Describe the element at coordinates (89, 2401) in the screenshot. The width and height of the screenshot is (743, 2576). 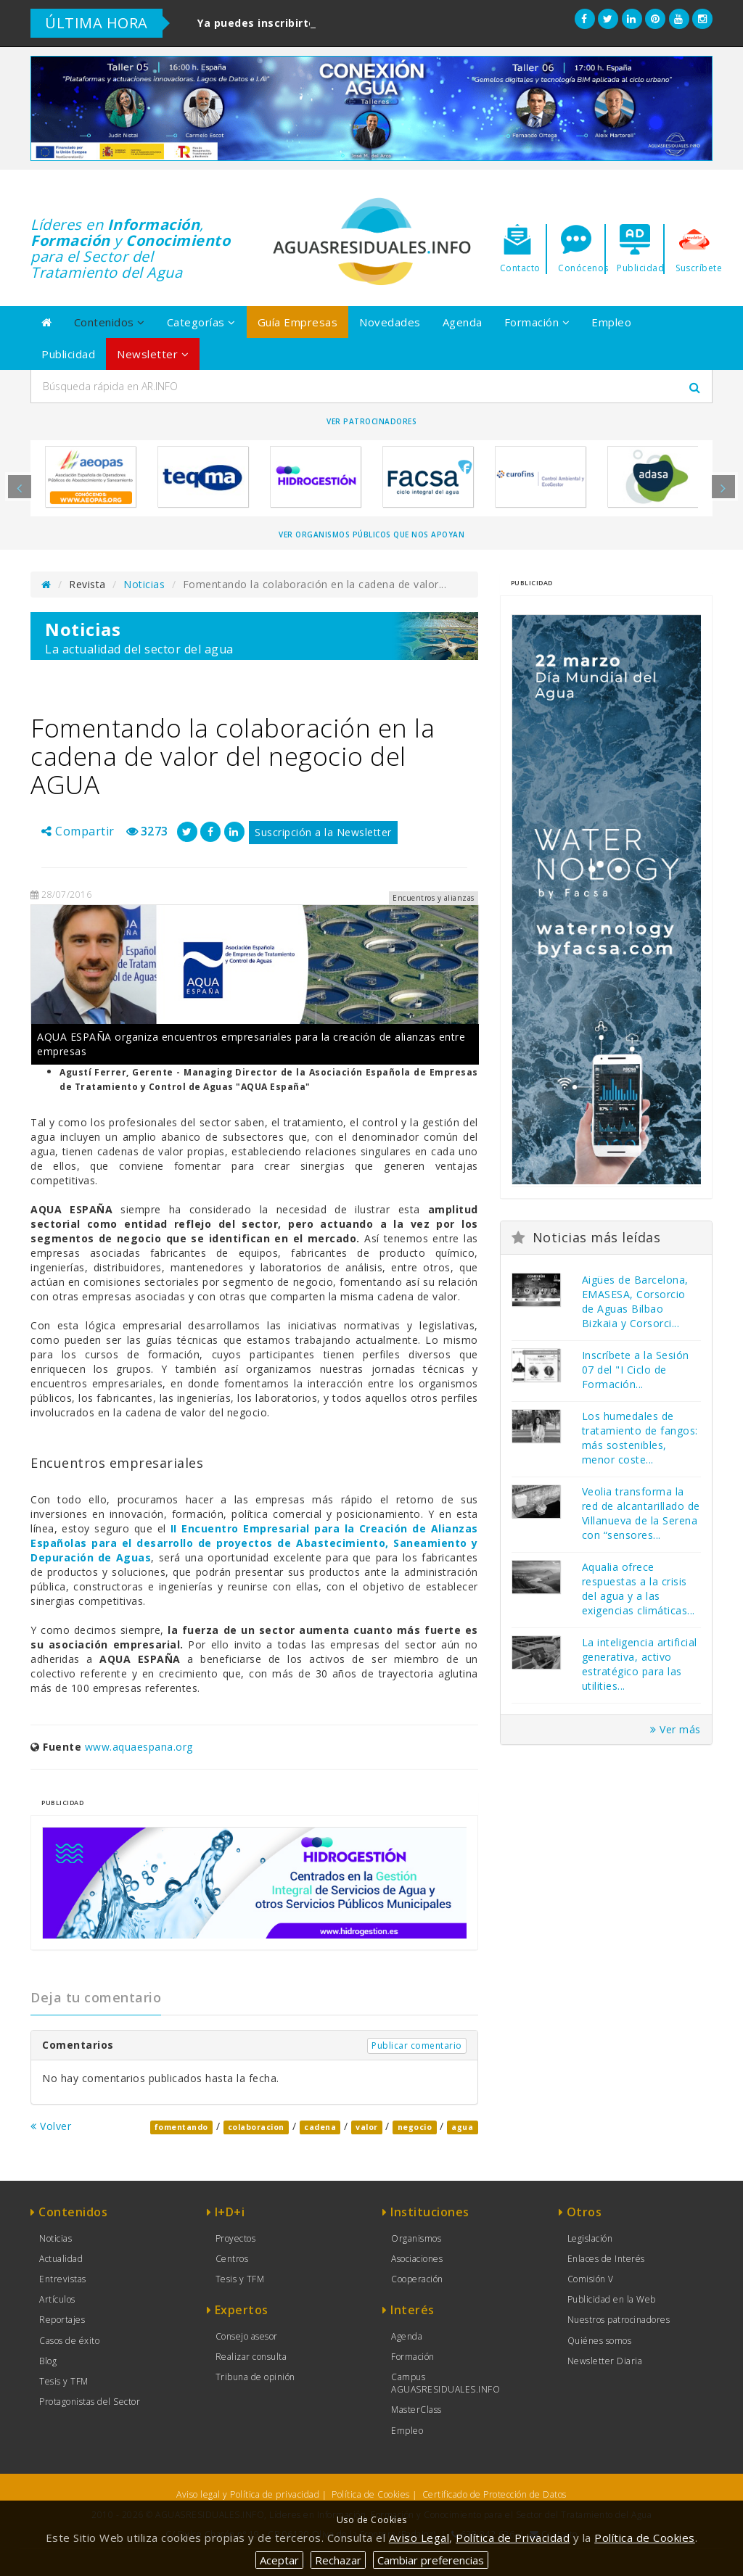
I see `Protagonistas del Sector` at that location.